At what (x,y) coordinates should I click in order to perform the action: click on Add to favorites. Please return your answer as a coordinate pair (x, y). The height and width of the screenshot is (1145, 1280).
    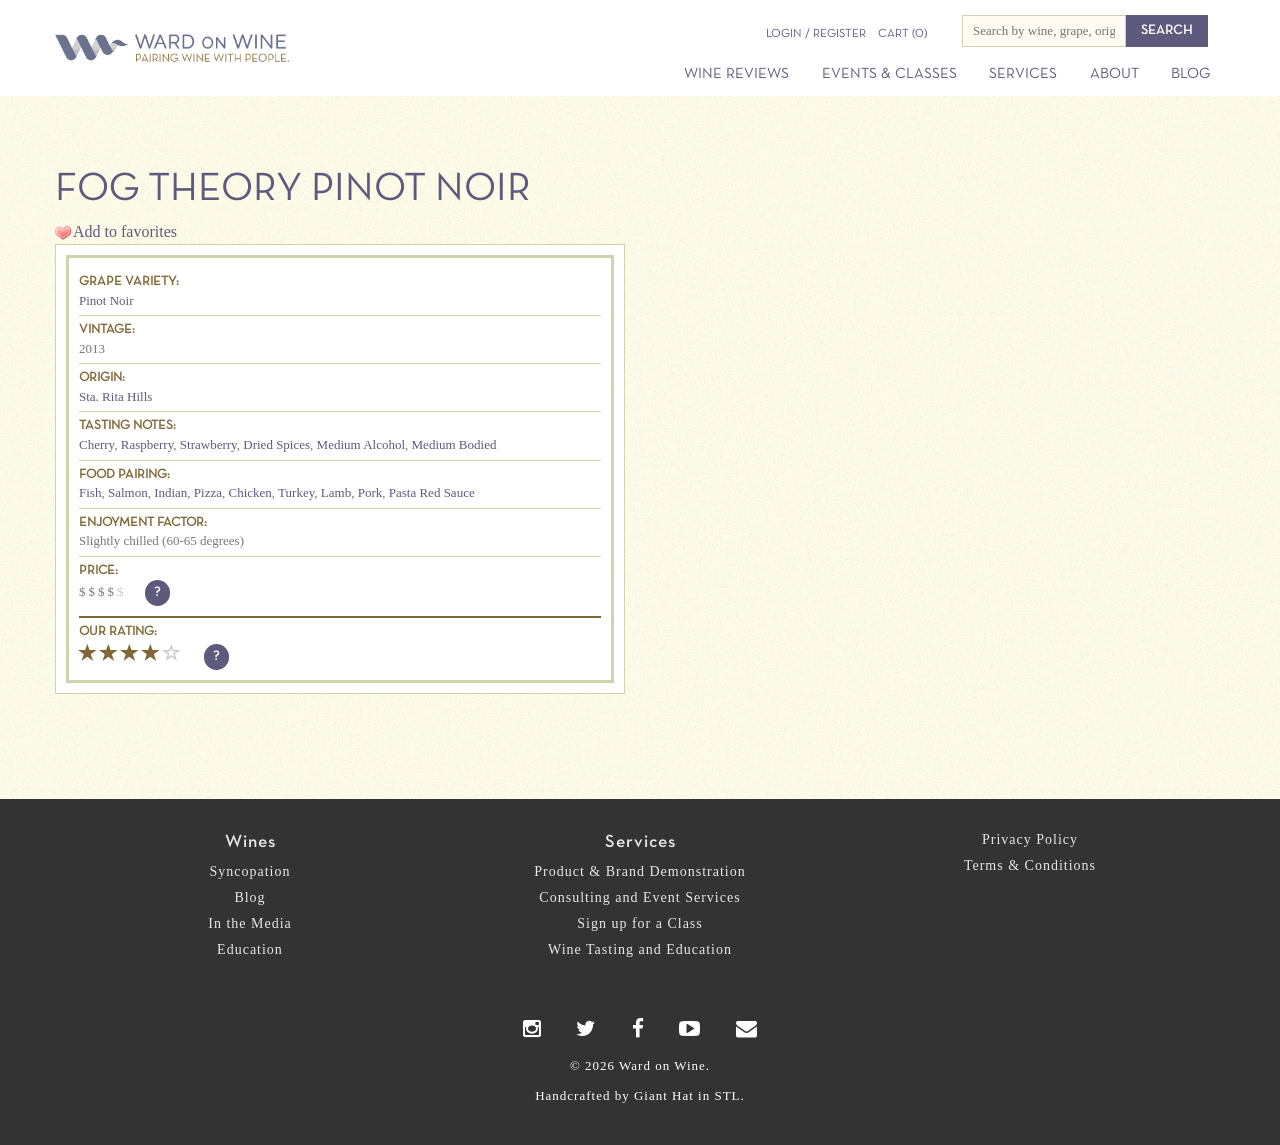
    Looking at the image, I should click on (125, 231).